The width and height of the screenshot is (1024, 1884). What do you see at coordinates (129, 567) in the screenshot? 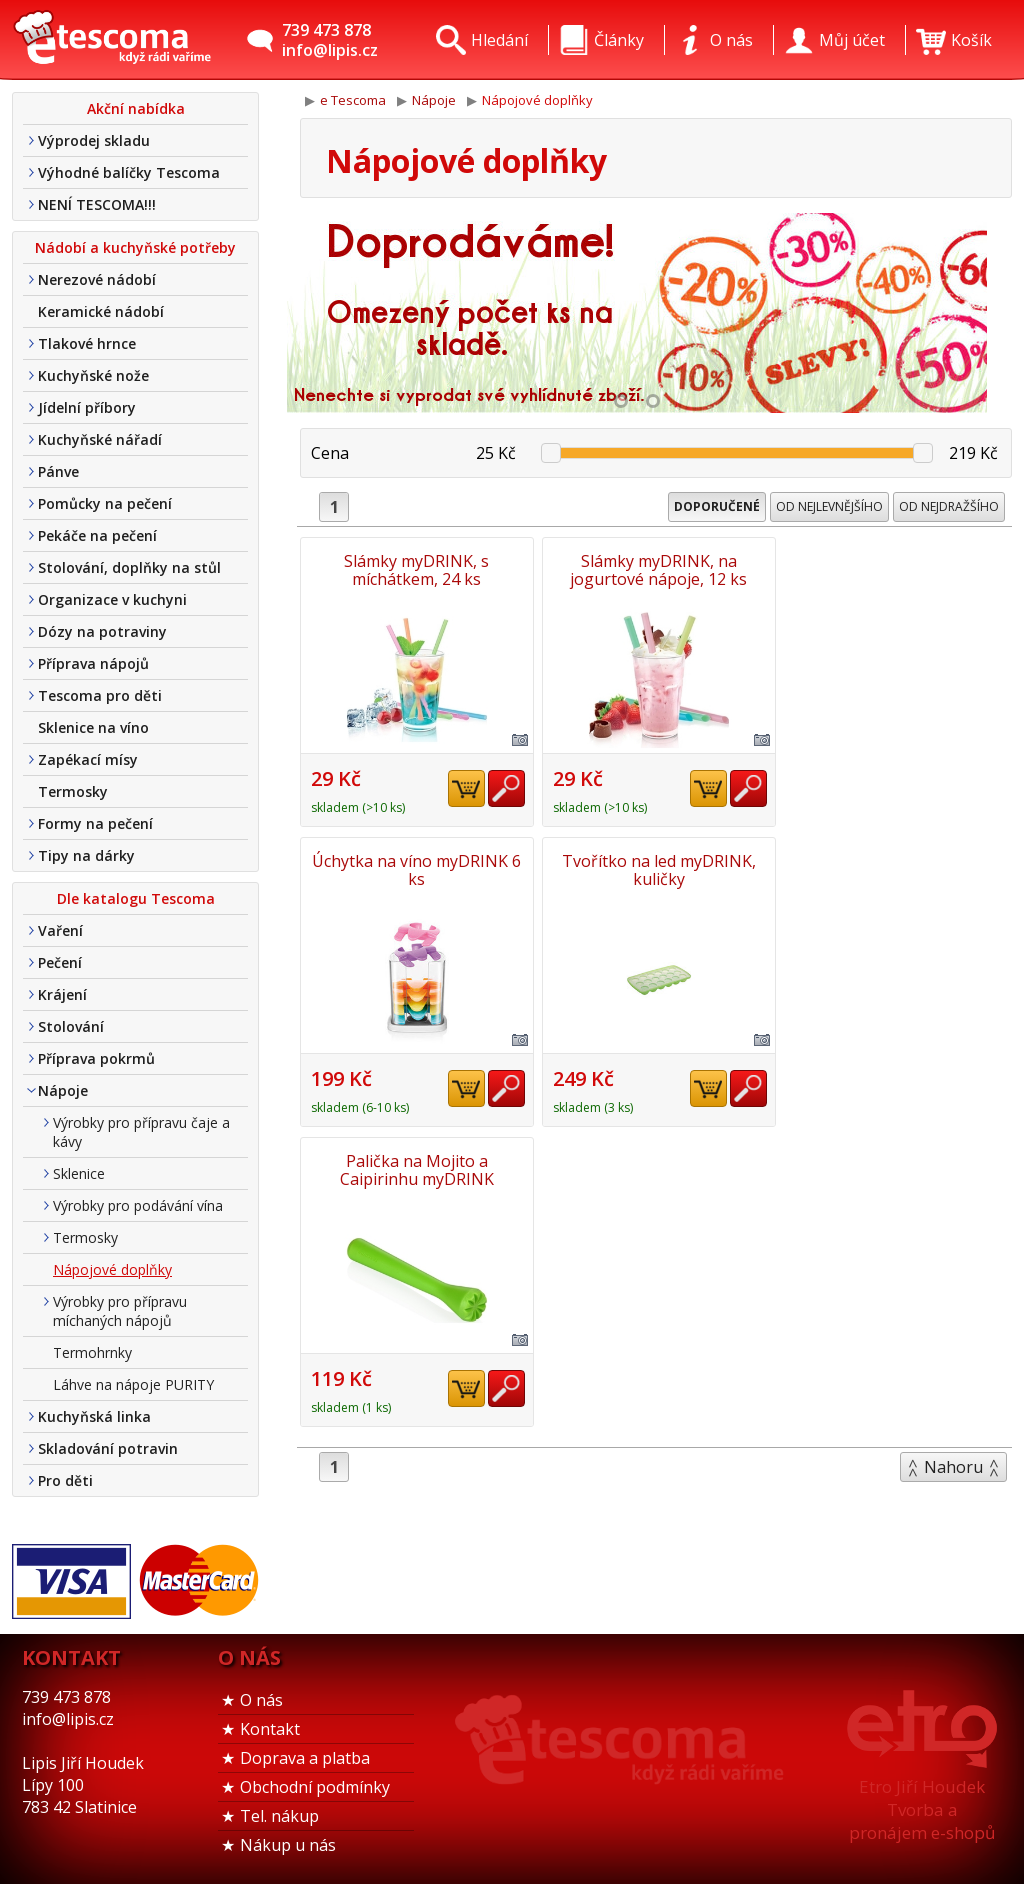
I see `Stolování, doplňky na stůl` at bounding box center [129, 567].